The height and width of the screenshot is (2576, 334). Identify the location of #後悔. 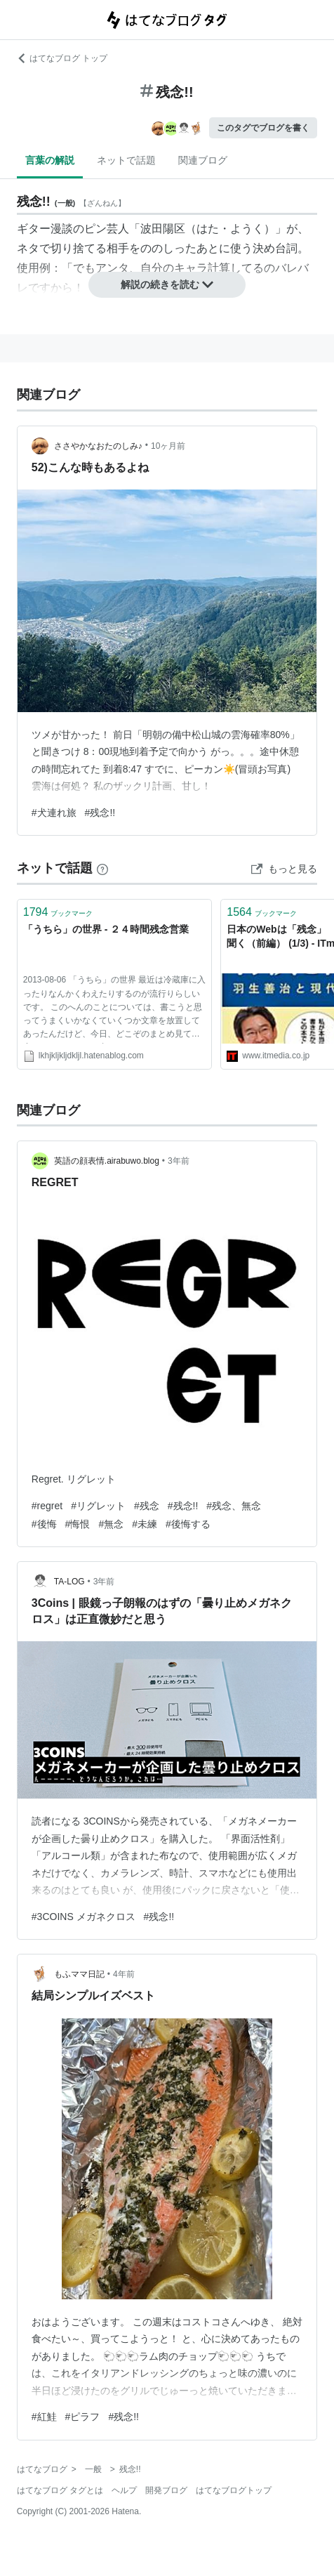
(44, 1524).